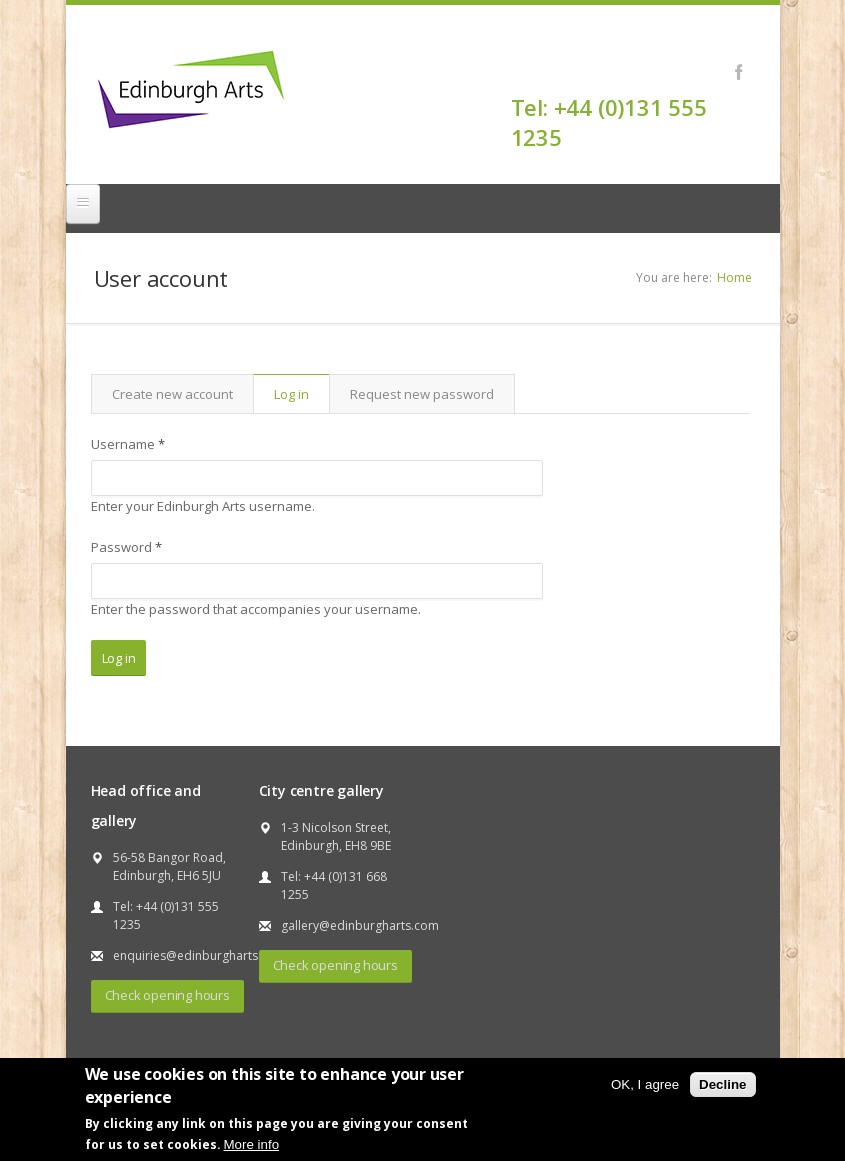  I want to click on enquiries@edinburgharts.com, so click(199, 955).